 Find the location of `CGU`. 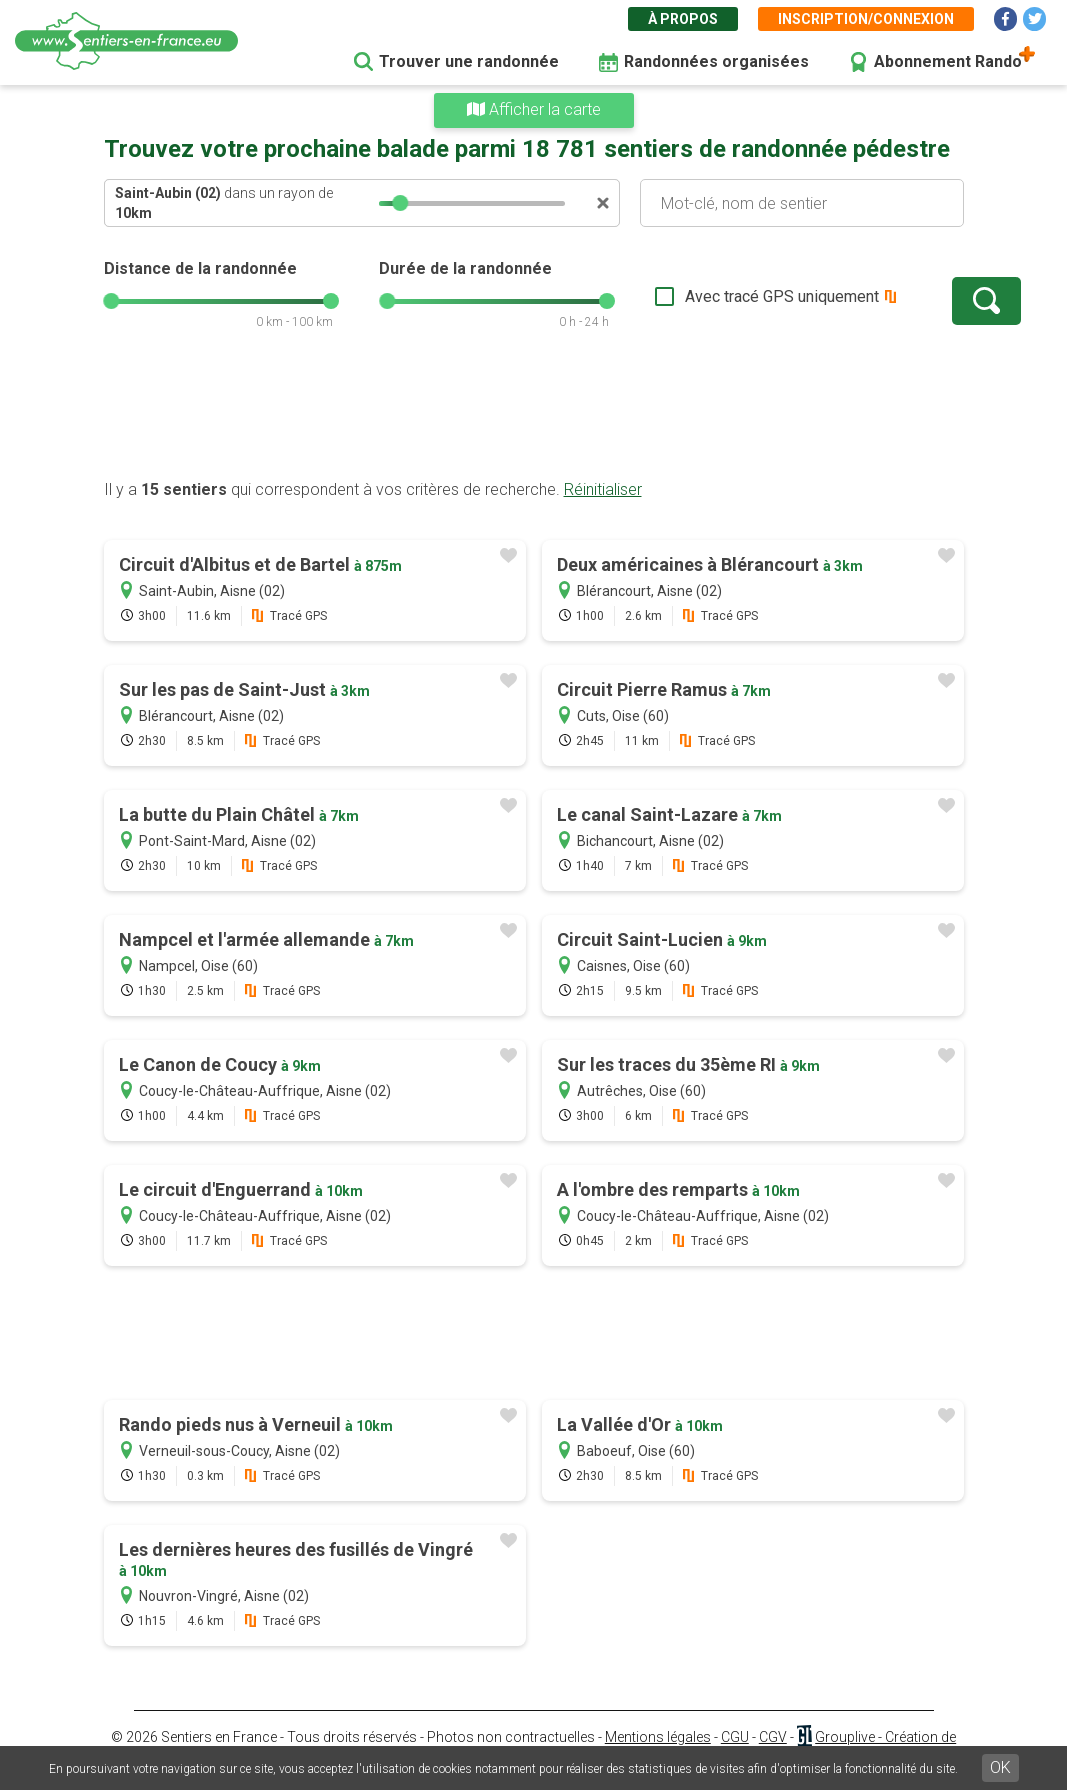

CGU is located at coordinates (735, 1737).